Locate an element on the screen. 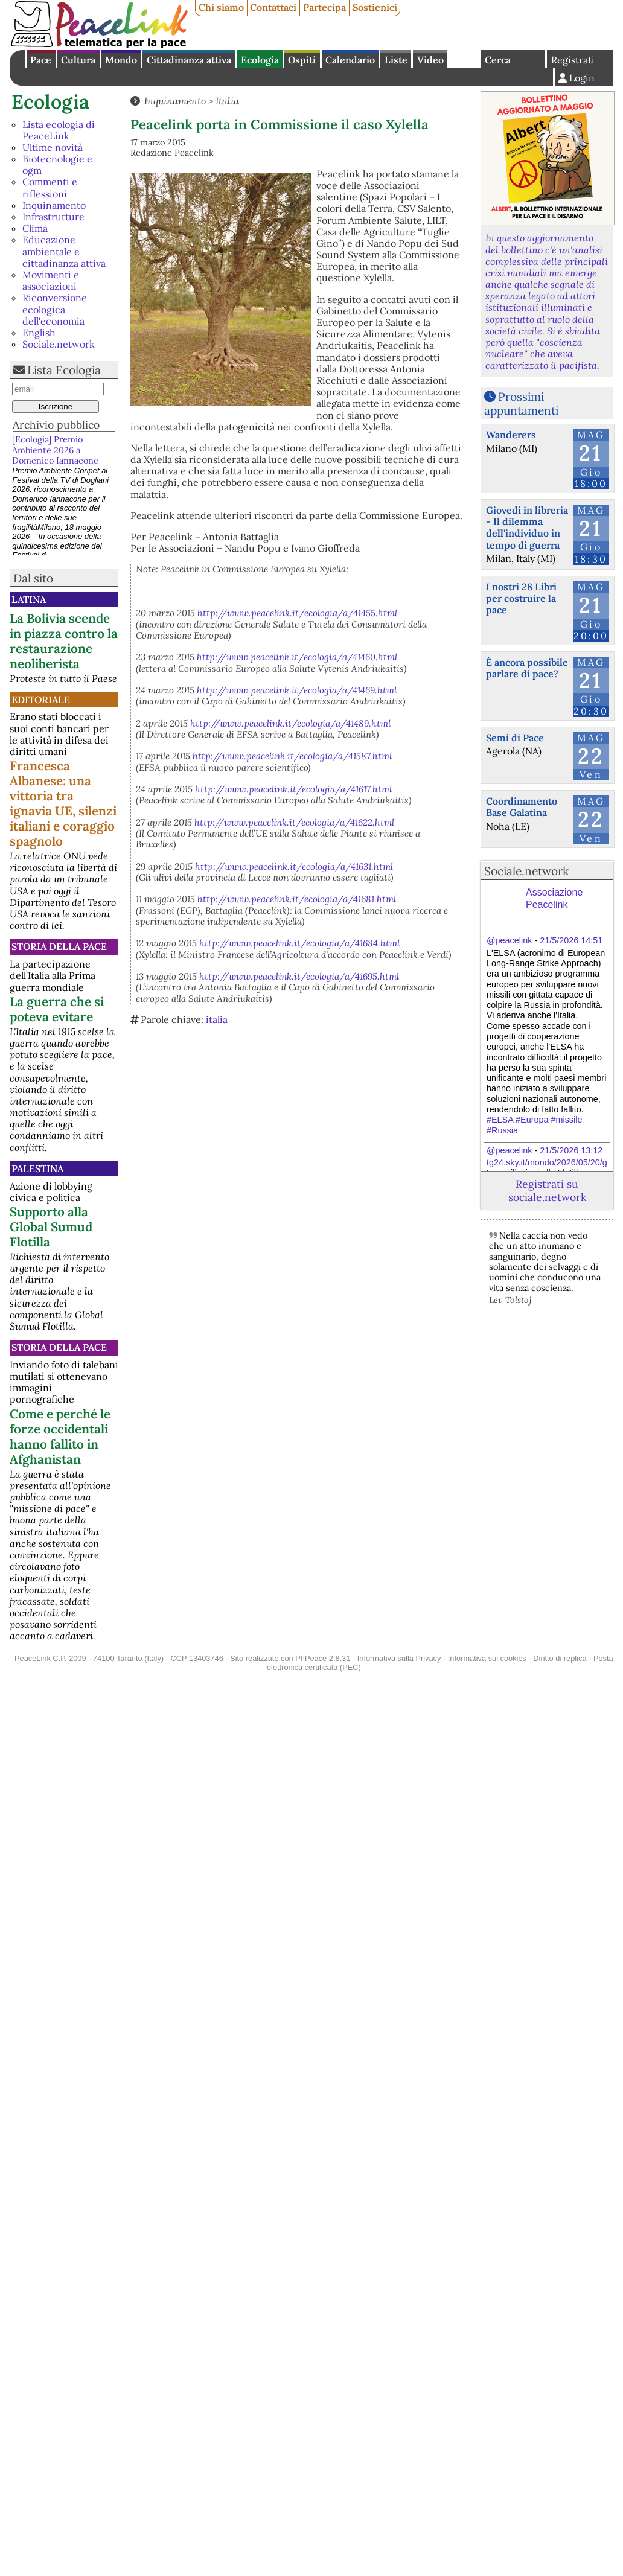 This screenshot has height=2576, width=623. http://www.peacelink.it/ecologia/a/41617.html is located at coordinates (293, 789).